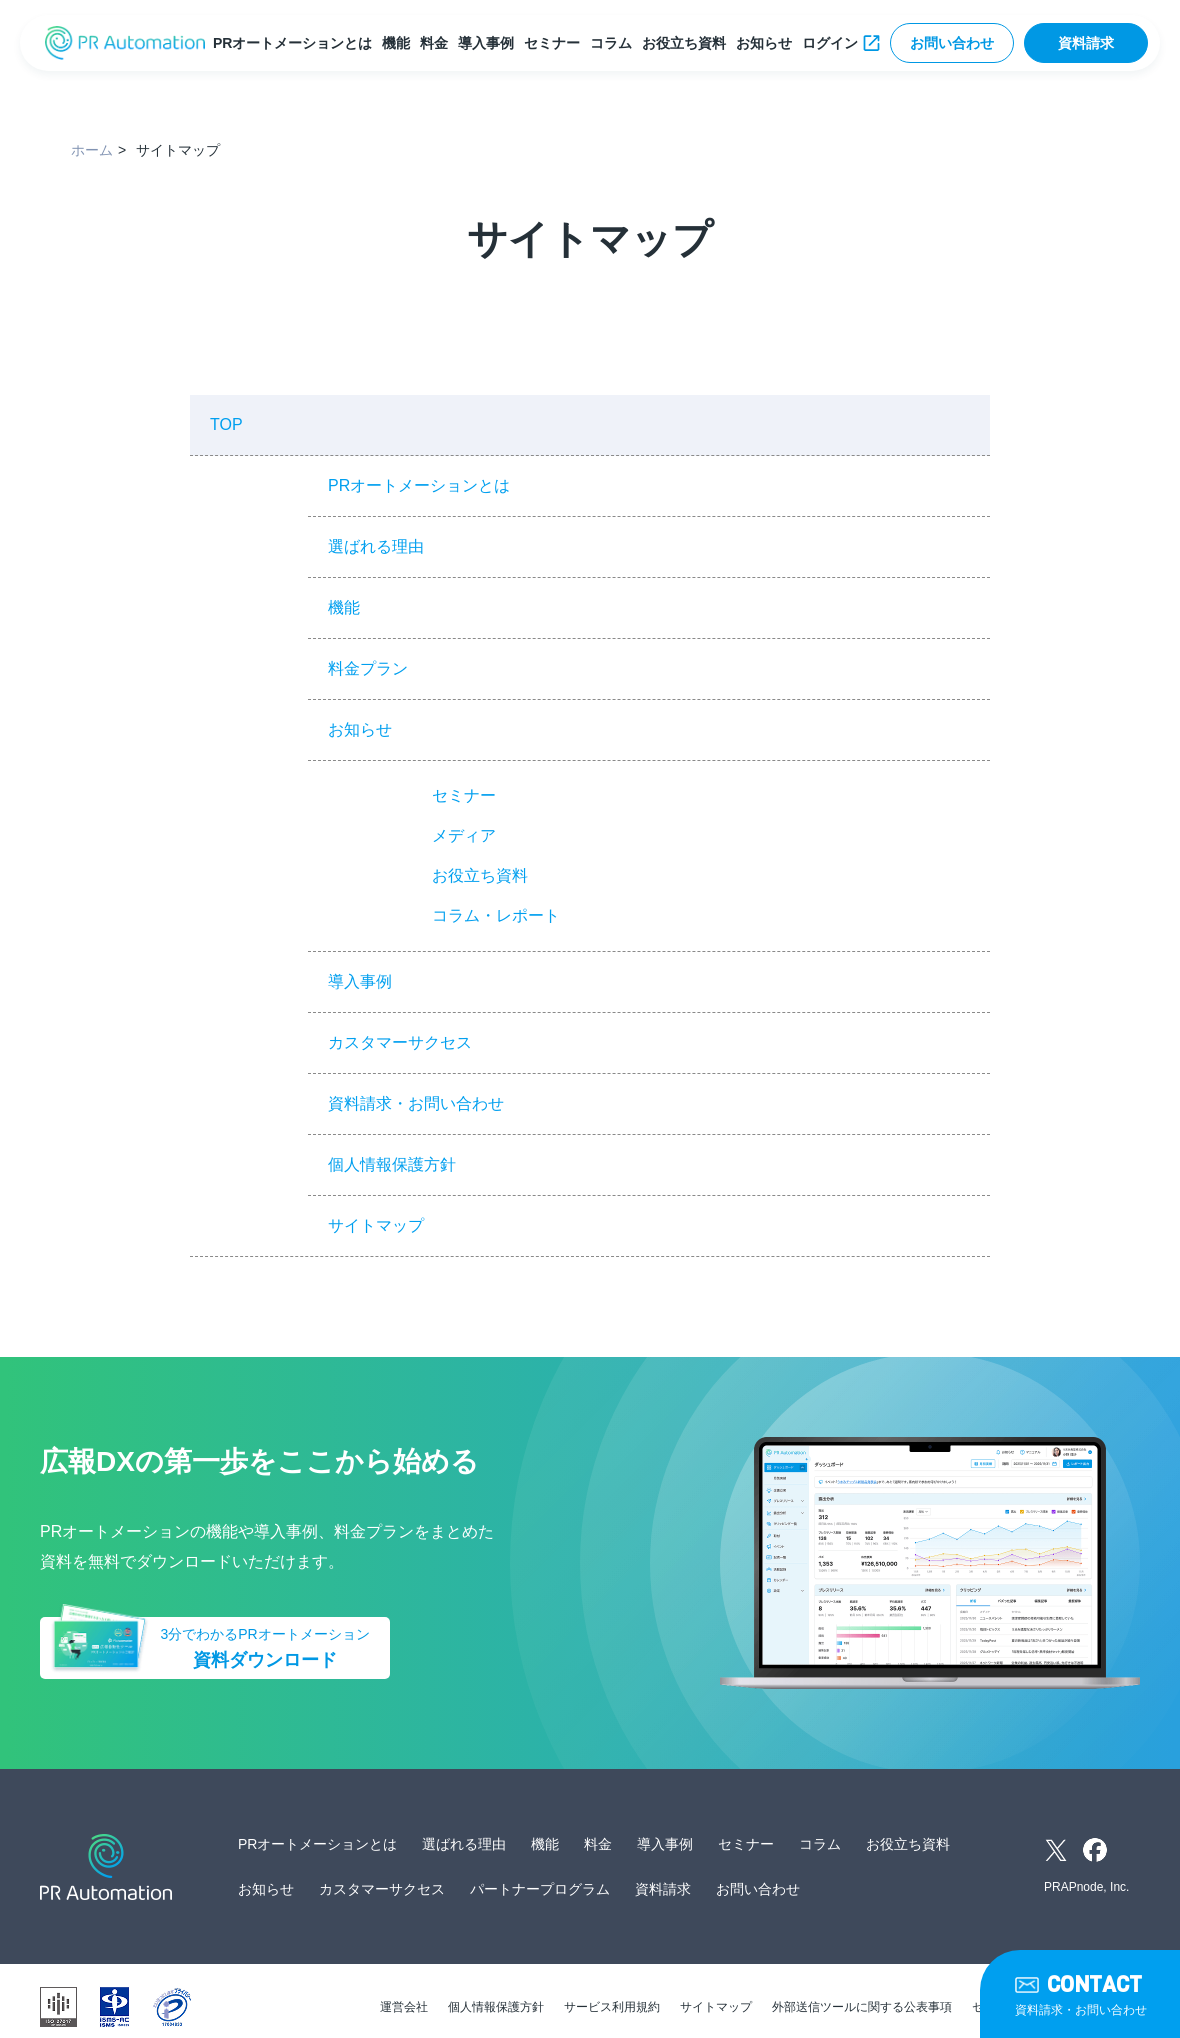  I want to click on 選ばれる理由, so click(376, 546).